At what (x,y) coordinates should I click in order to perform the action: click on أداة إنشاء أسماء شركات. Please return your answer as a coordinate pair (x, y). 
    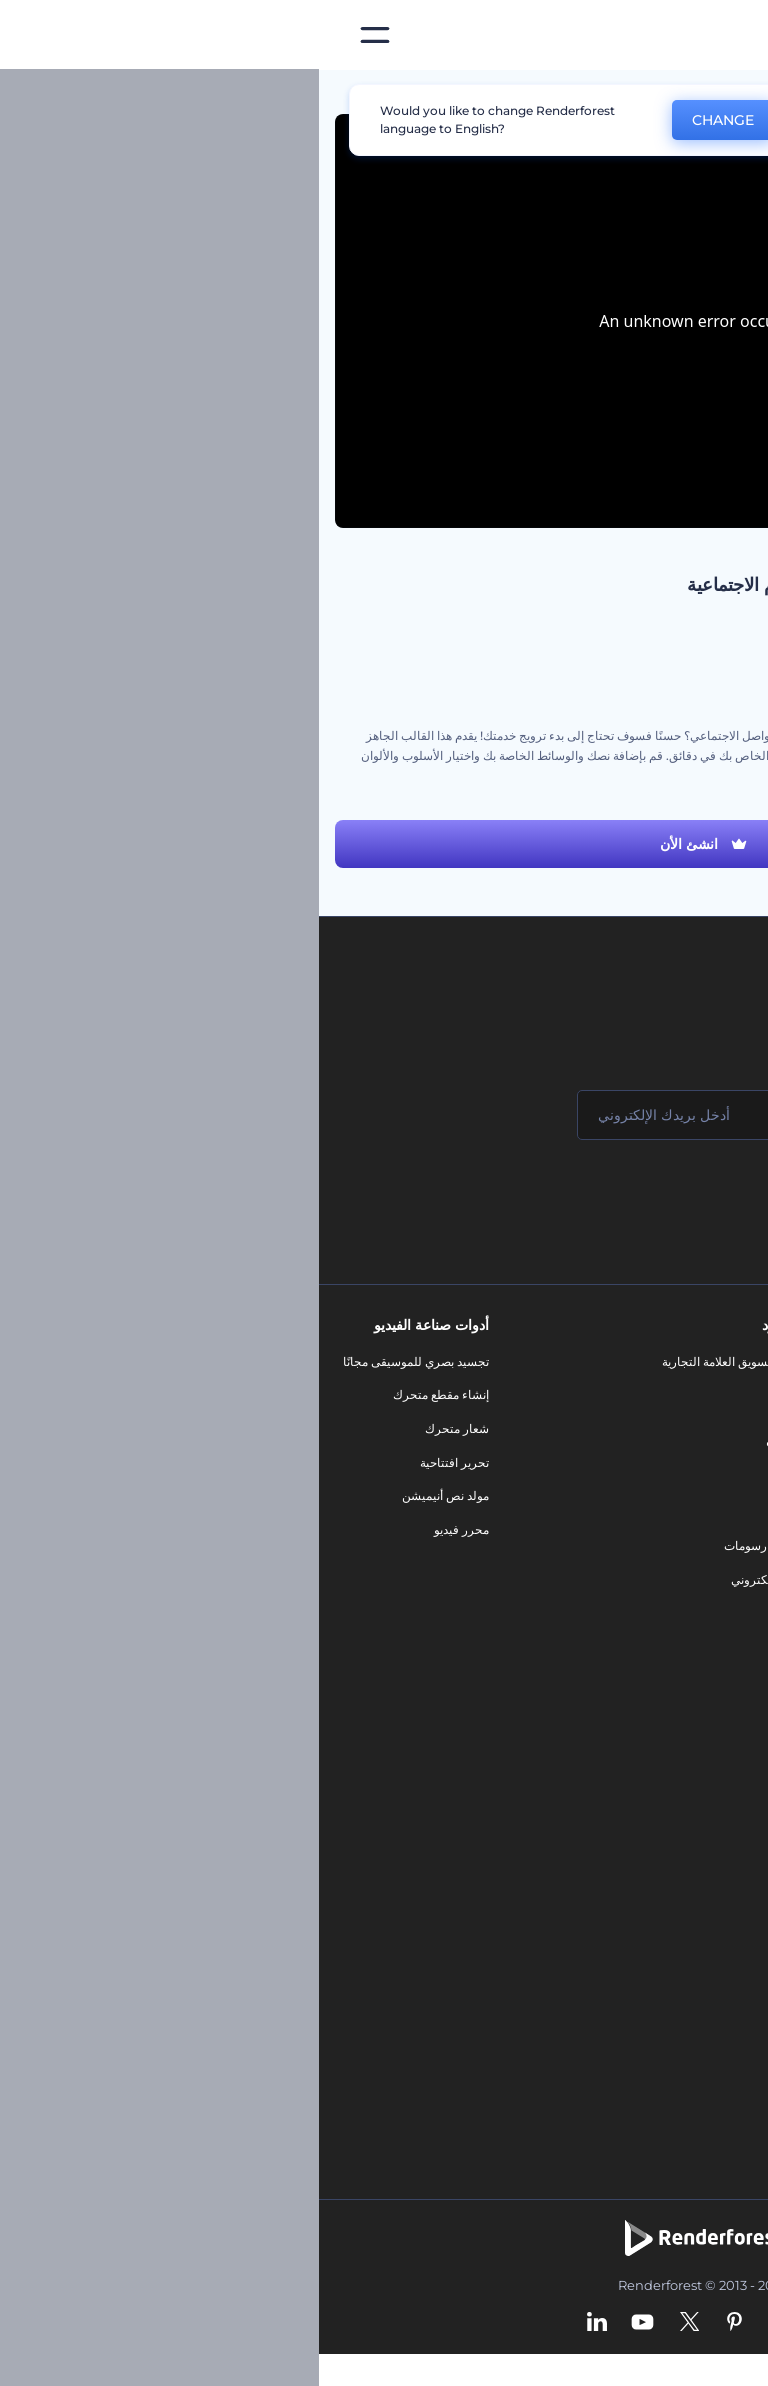
    Looking at the image, I should click on (683, 1947).